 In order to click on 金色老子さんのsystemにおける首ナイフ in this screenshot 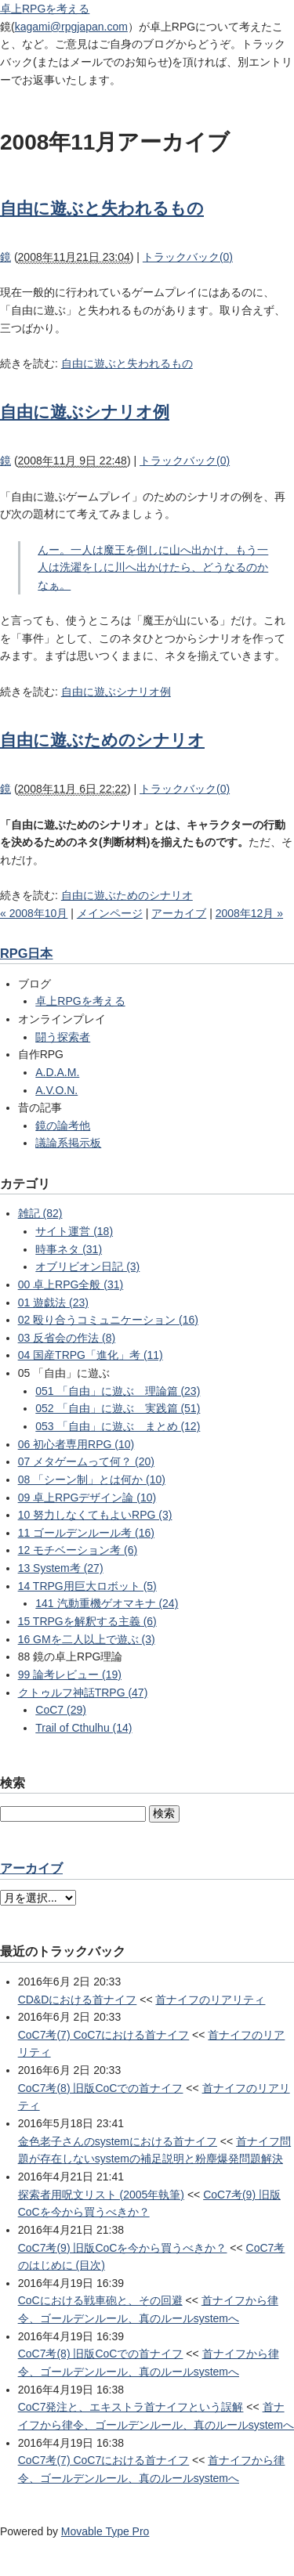, I will do `click(117, 2141)`.